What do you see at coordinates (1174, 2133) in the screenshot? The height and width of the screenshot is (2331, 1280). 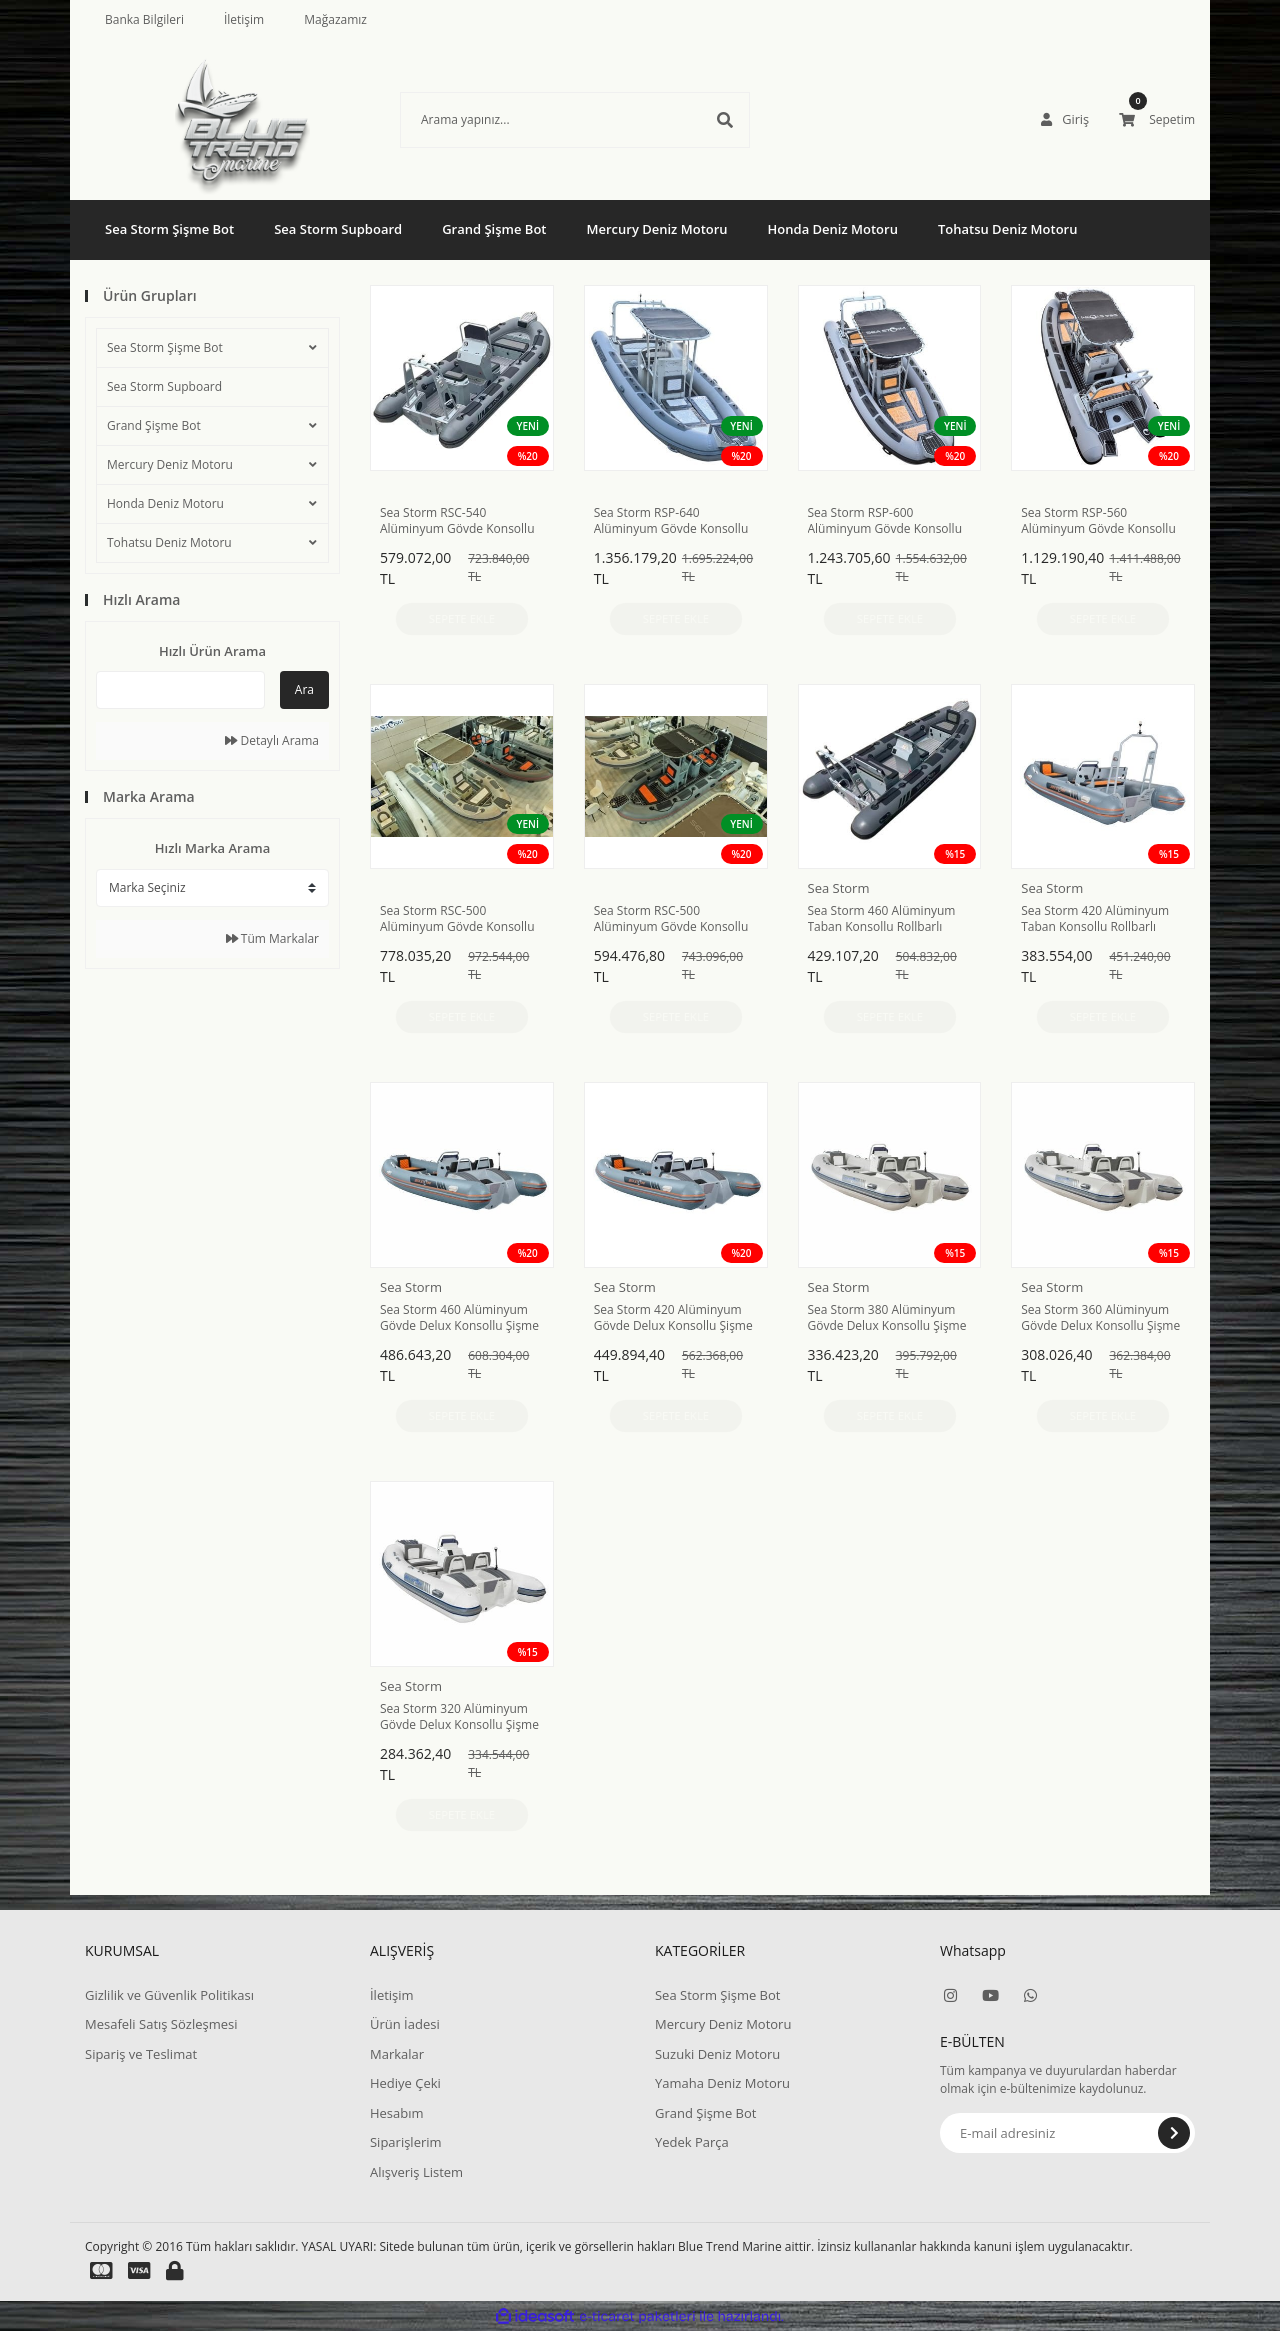 I see `[Submit]` at bounding box center [1174, 2133].